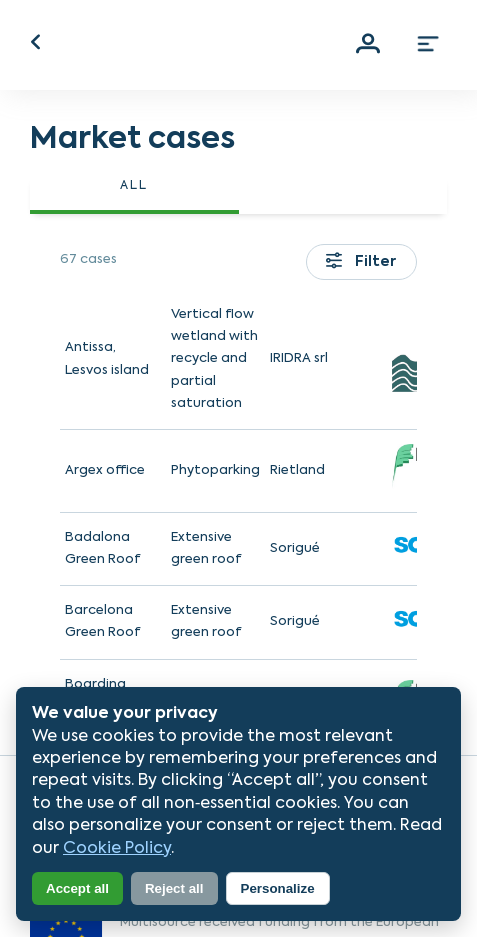 This screenshot has height=937, width=477. I want to click on Antissa, Lesvos island, so click(107, 358).